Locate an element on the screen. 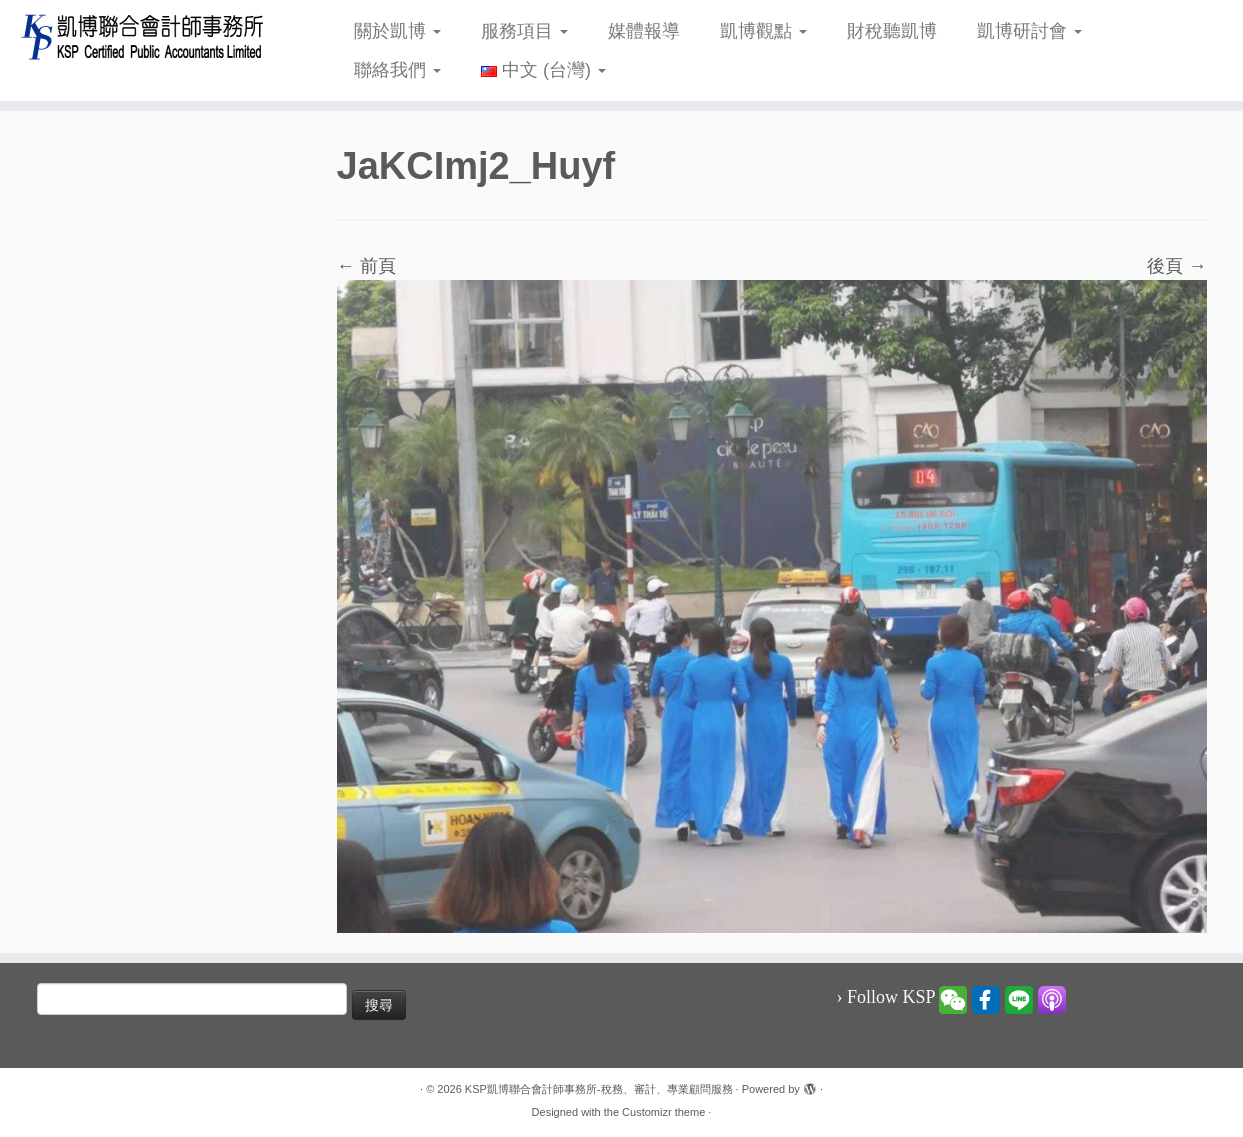  媒體報導 is located at coordinates (644, 31).